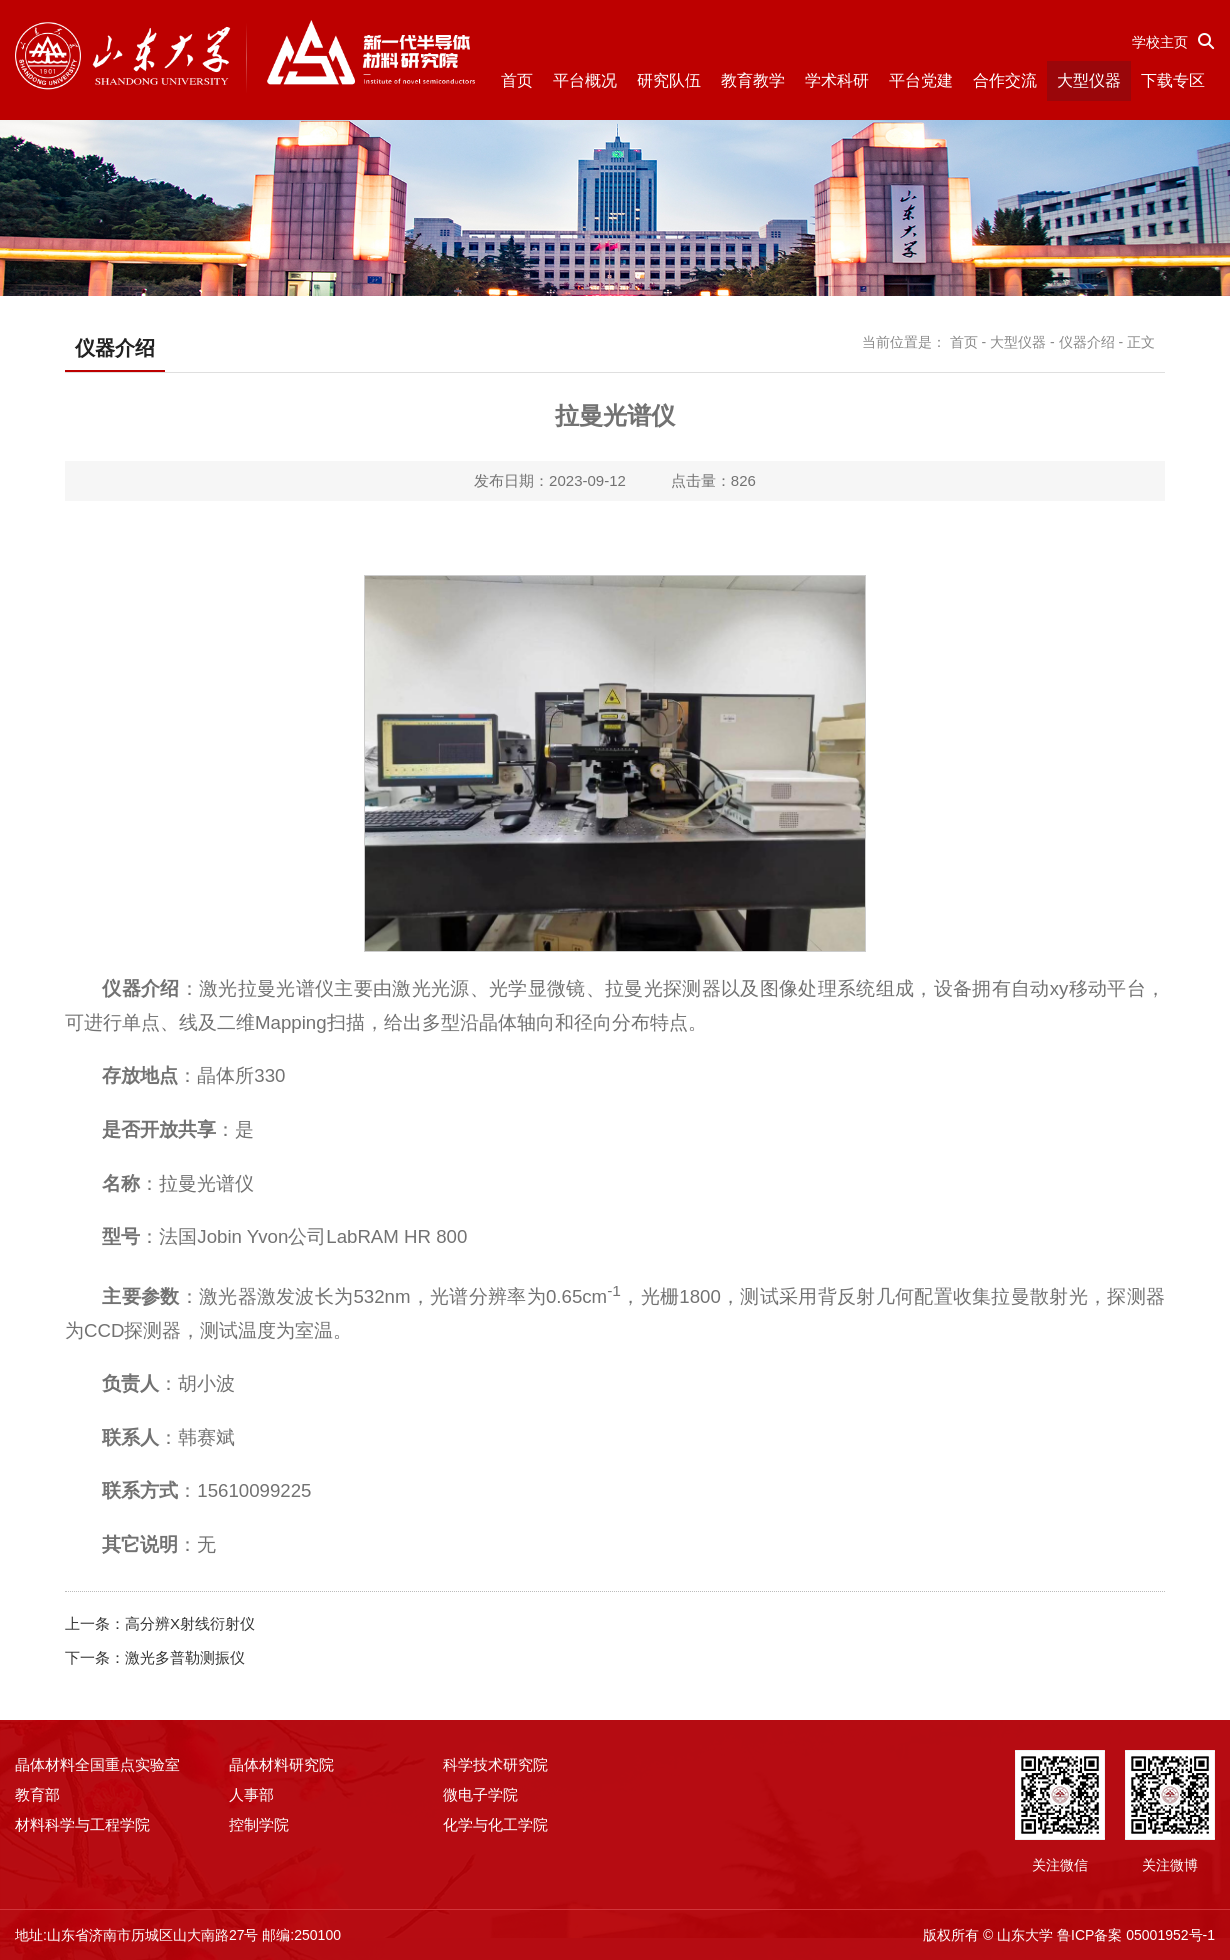 This screenshot has height=1960, width=1230. Describe the element at coordinates (495, 1764) in the screenshot. I see `科学技术研究院` at that location.